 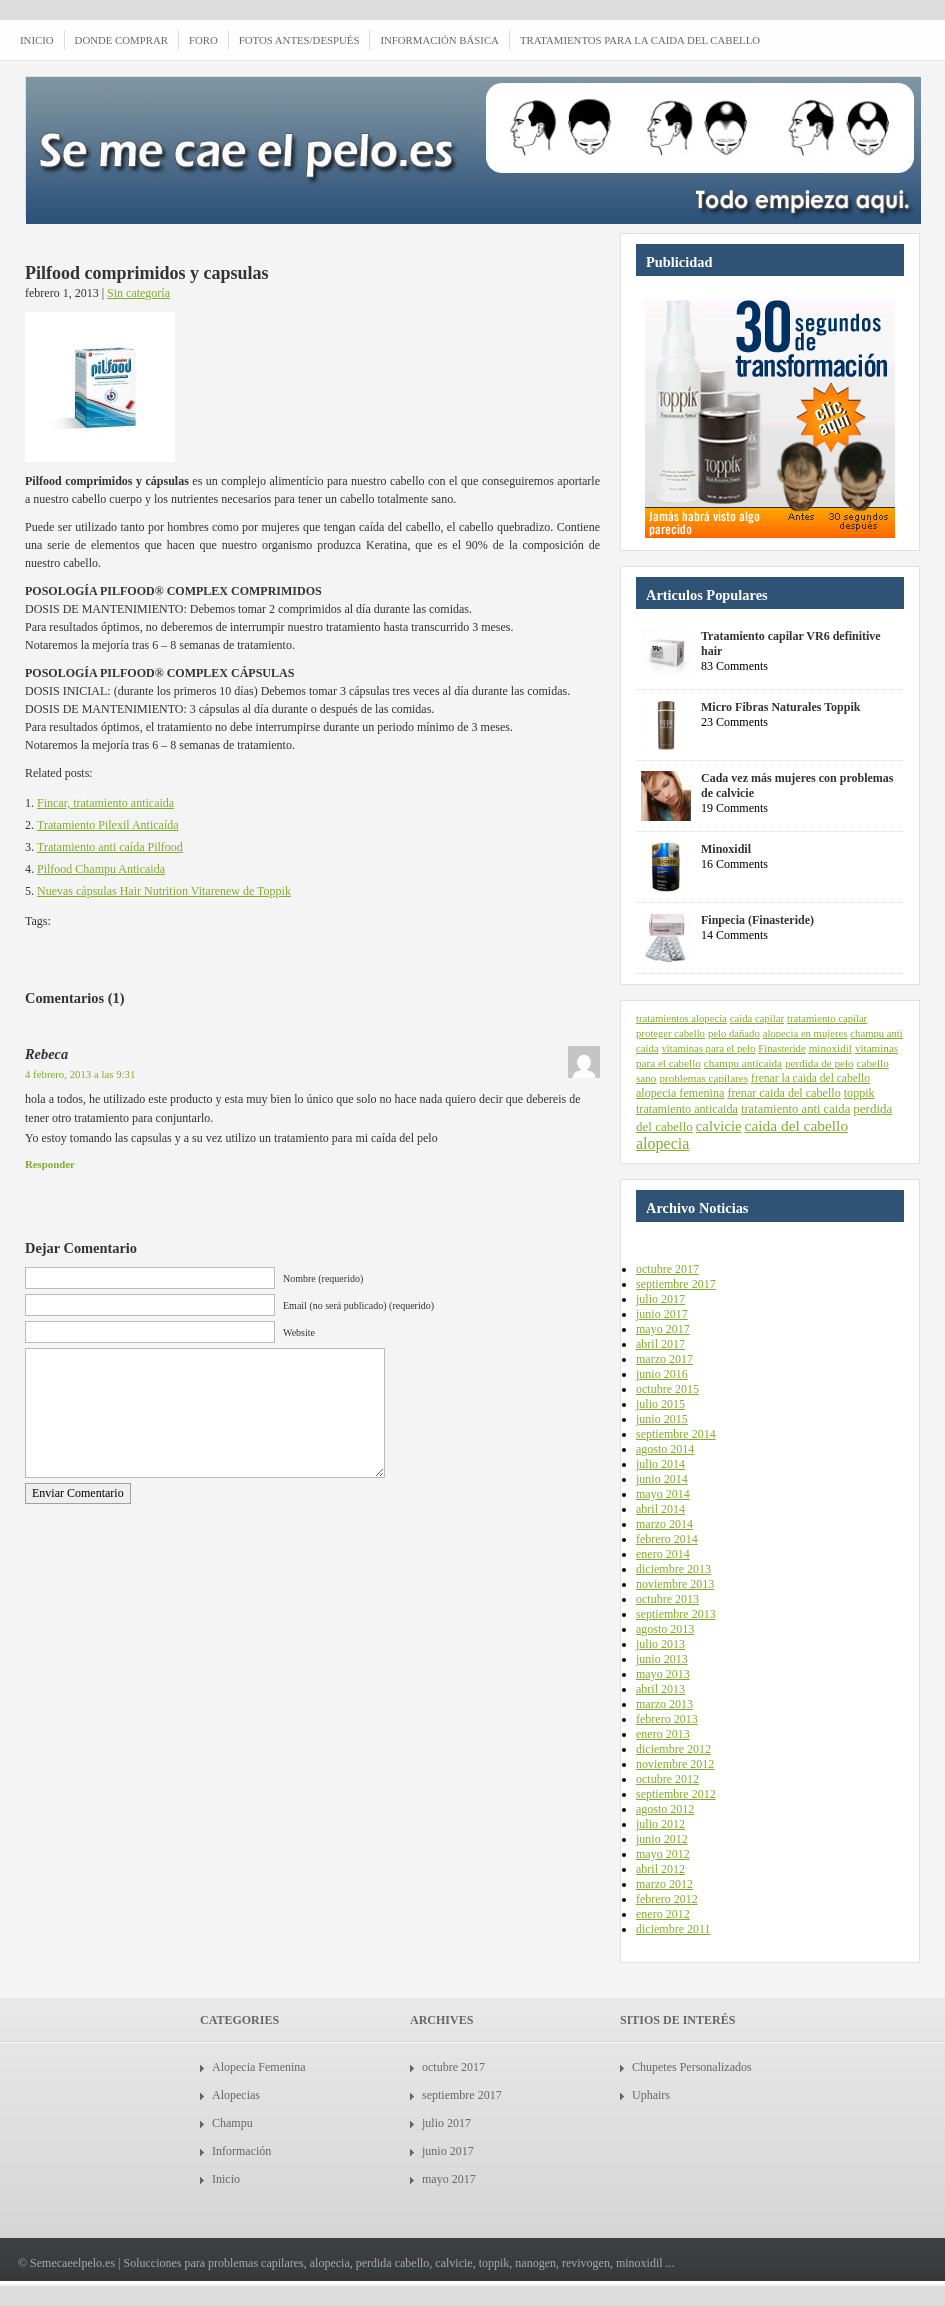 I want to click on Inicio, so click(x=226, y=2179).